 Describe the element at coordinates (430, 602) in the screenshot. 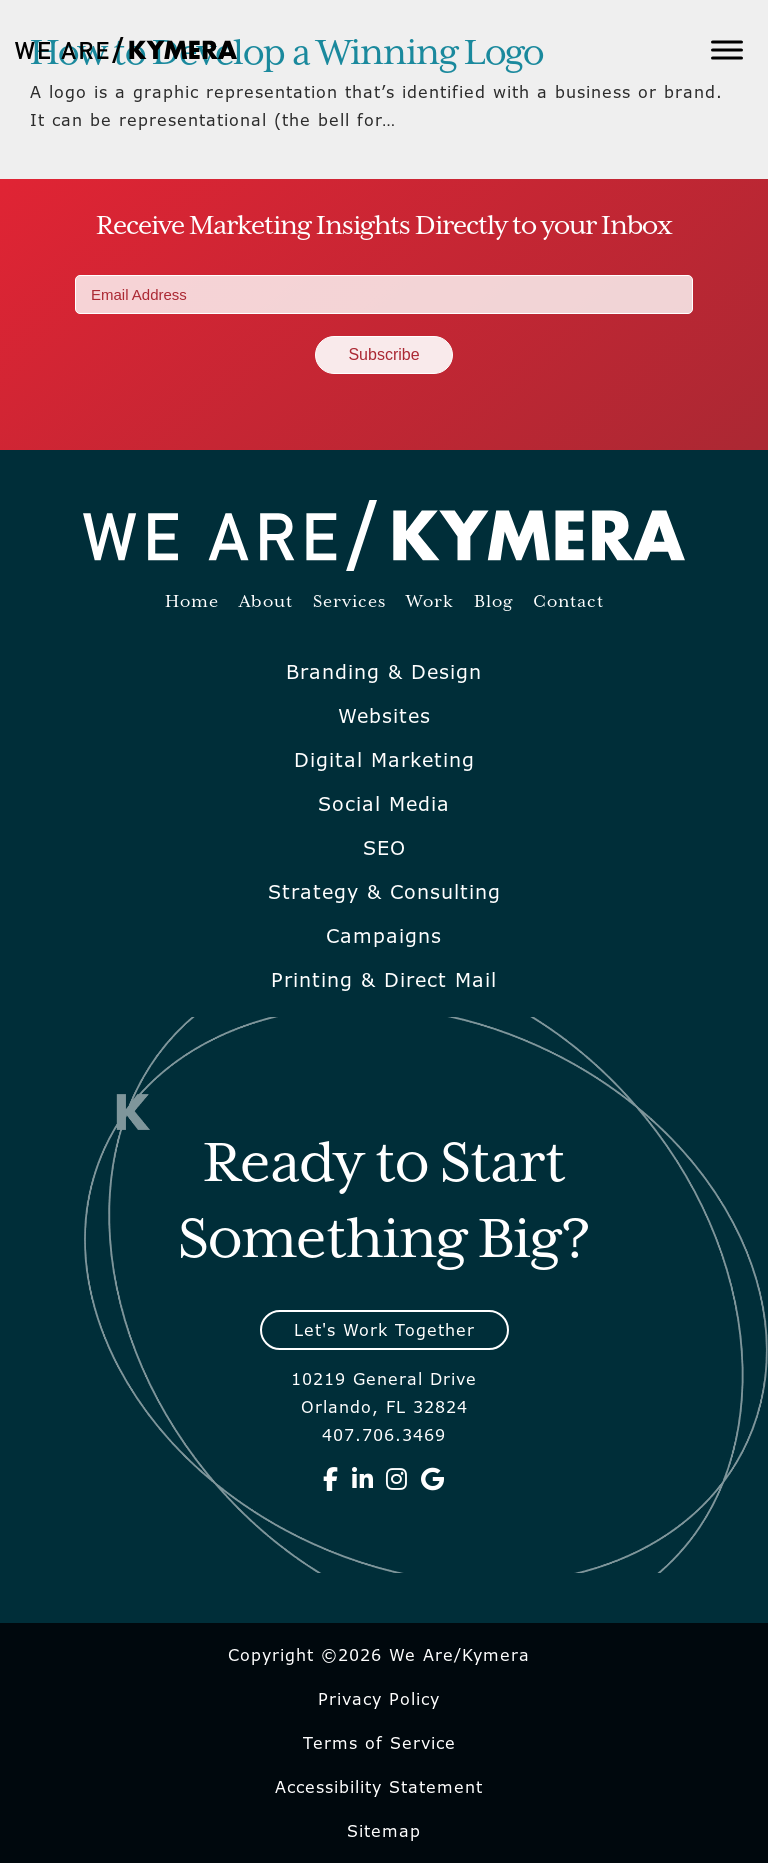

I see `Work` at that location.